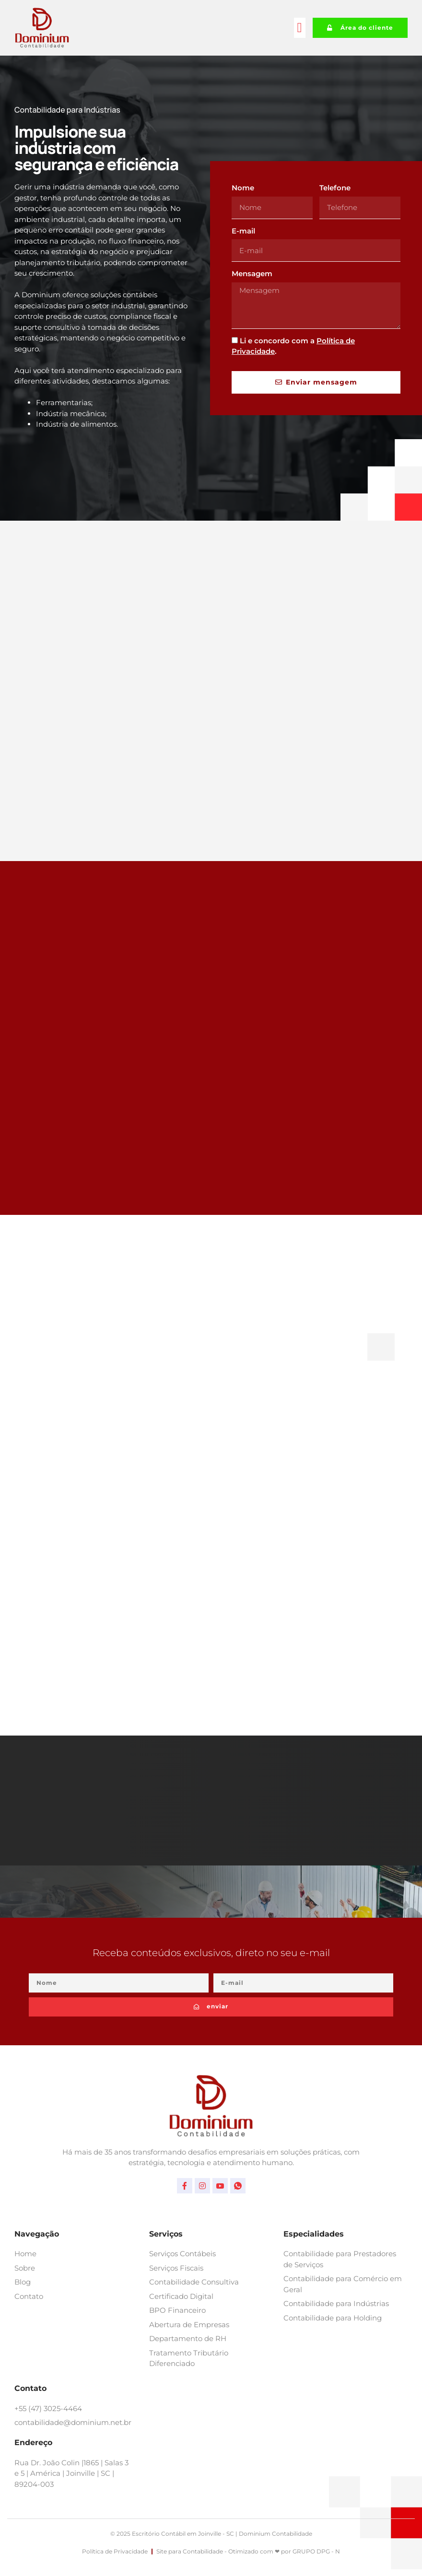  What do you see at coordinates (299, 28) in the screenshot?
I see `[button]` at bounding box center [299, 28].